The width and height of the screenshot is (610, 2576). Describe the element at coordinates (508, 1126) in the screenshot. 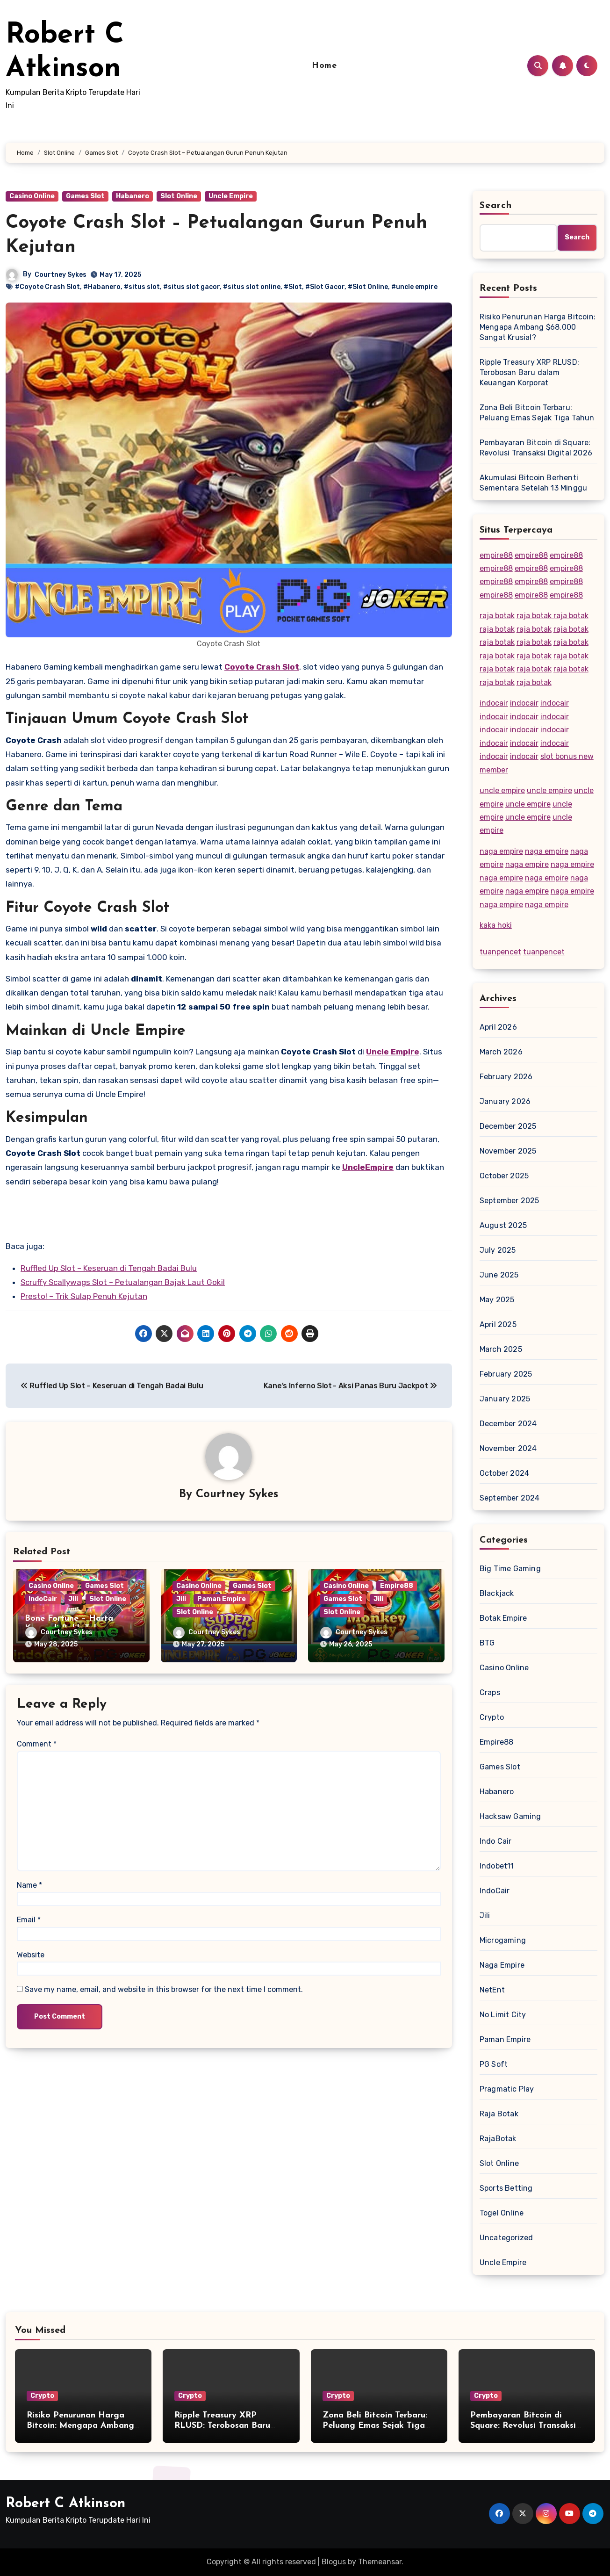

I see `December 2025` at that location.